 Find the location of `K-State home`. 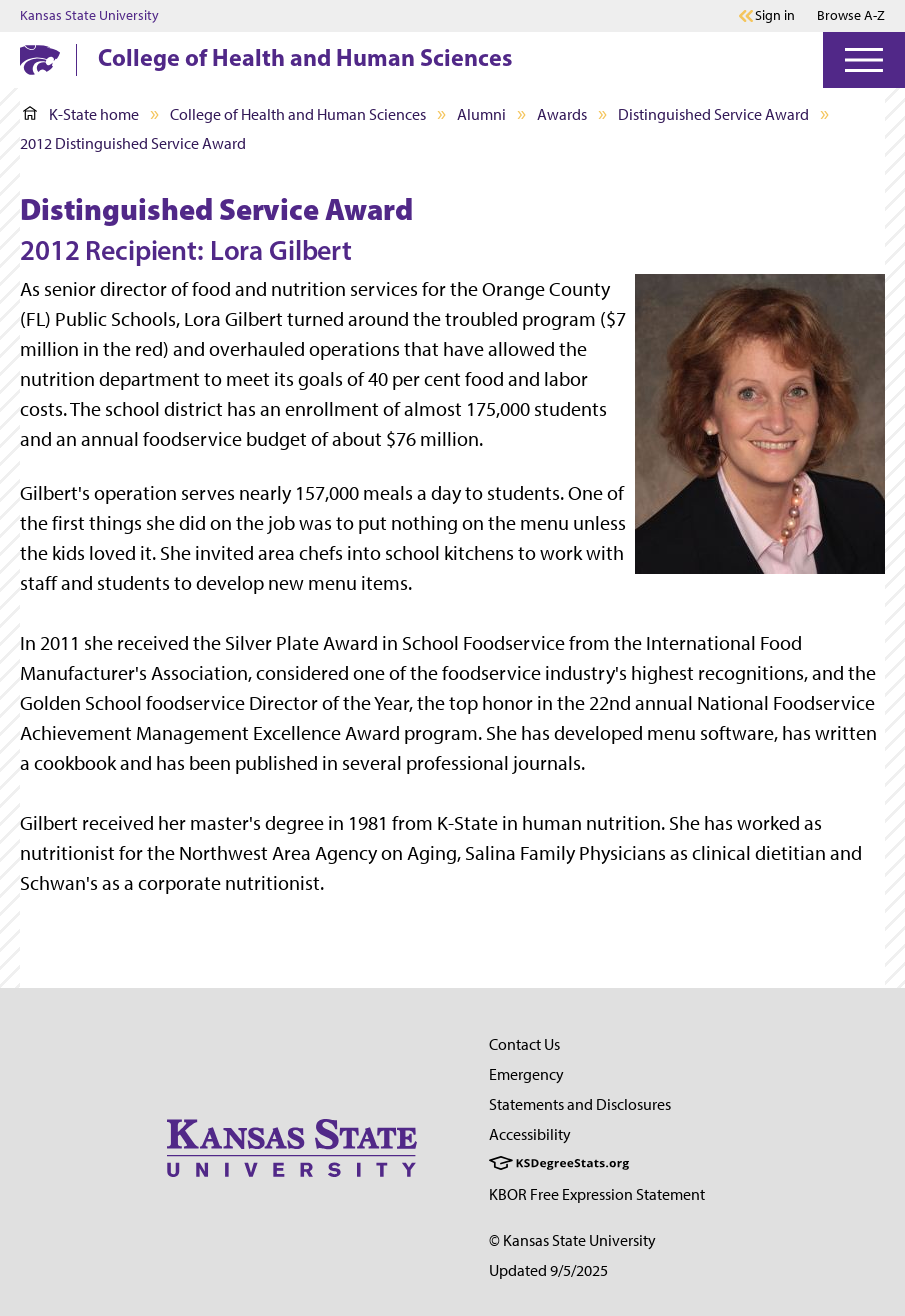

K-State home is located at coordinates (81, 114).